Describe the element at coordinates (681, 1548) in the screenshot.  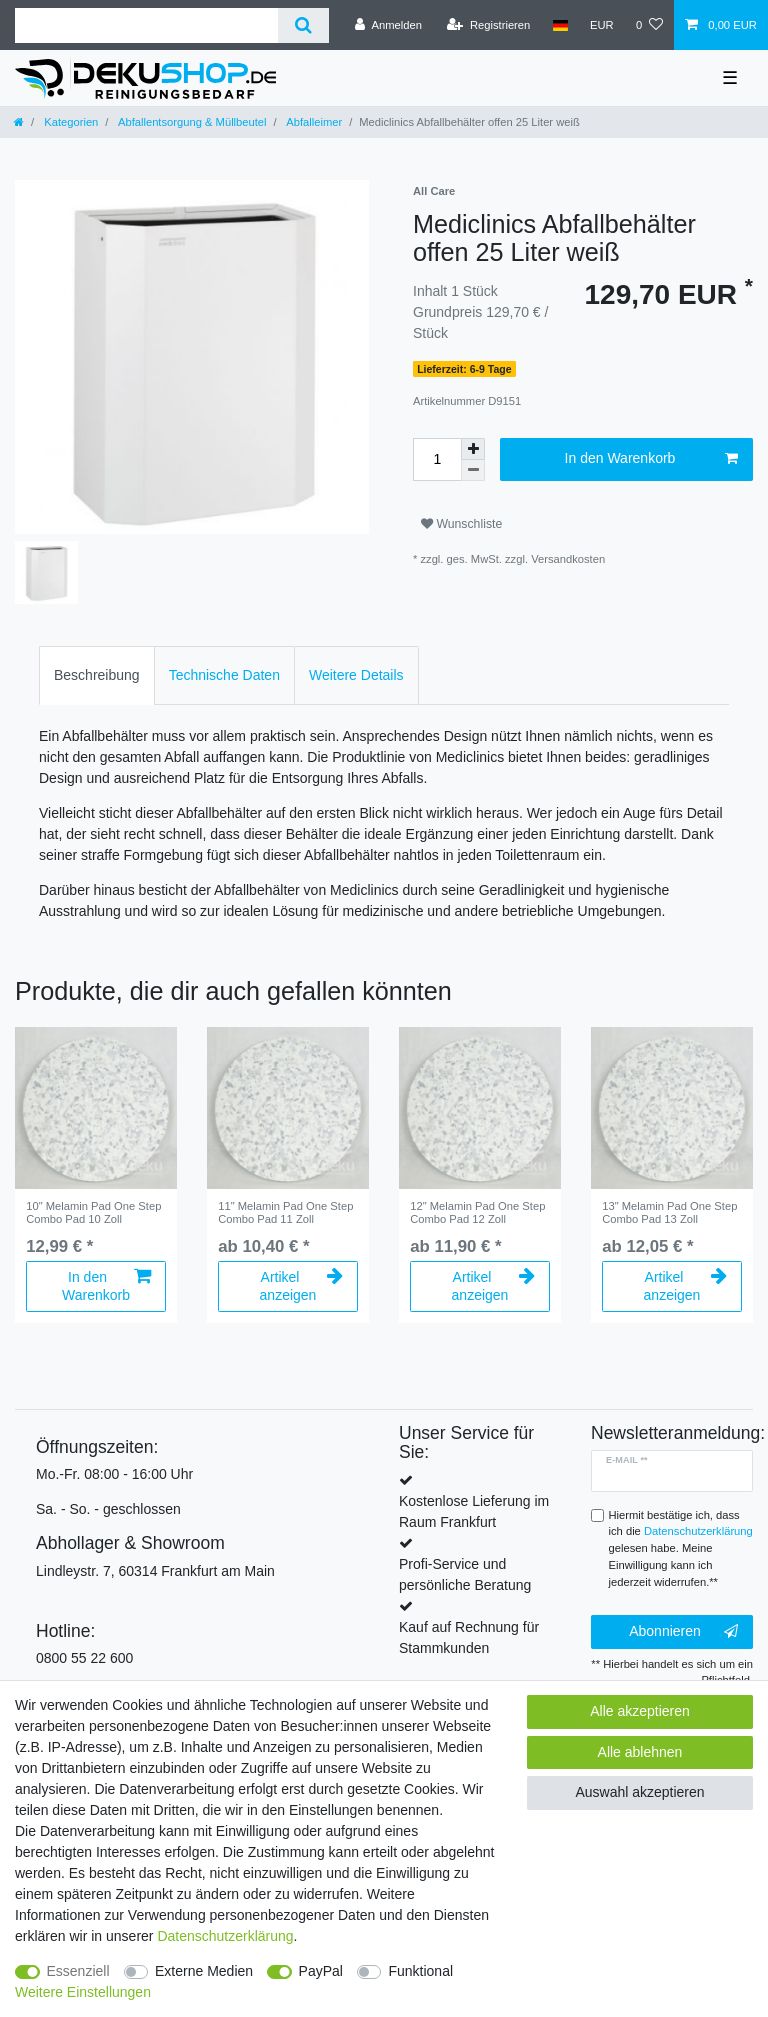
I see `Hiermit bestätige ich, dass ich die gelesen habe. Meine Einwilligung kann ich jederzeit widerrufen.**` at that location.